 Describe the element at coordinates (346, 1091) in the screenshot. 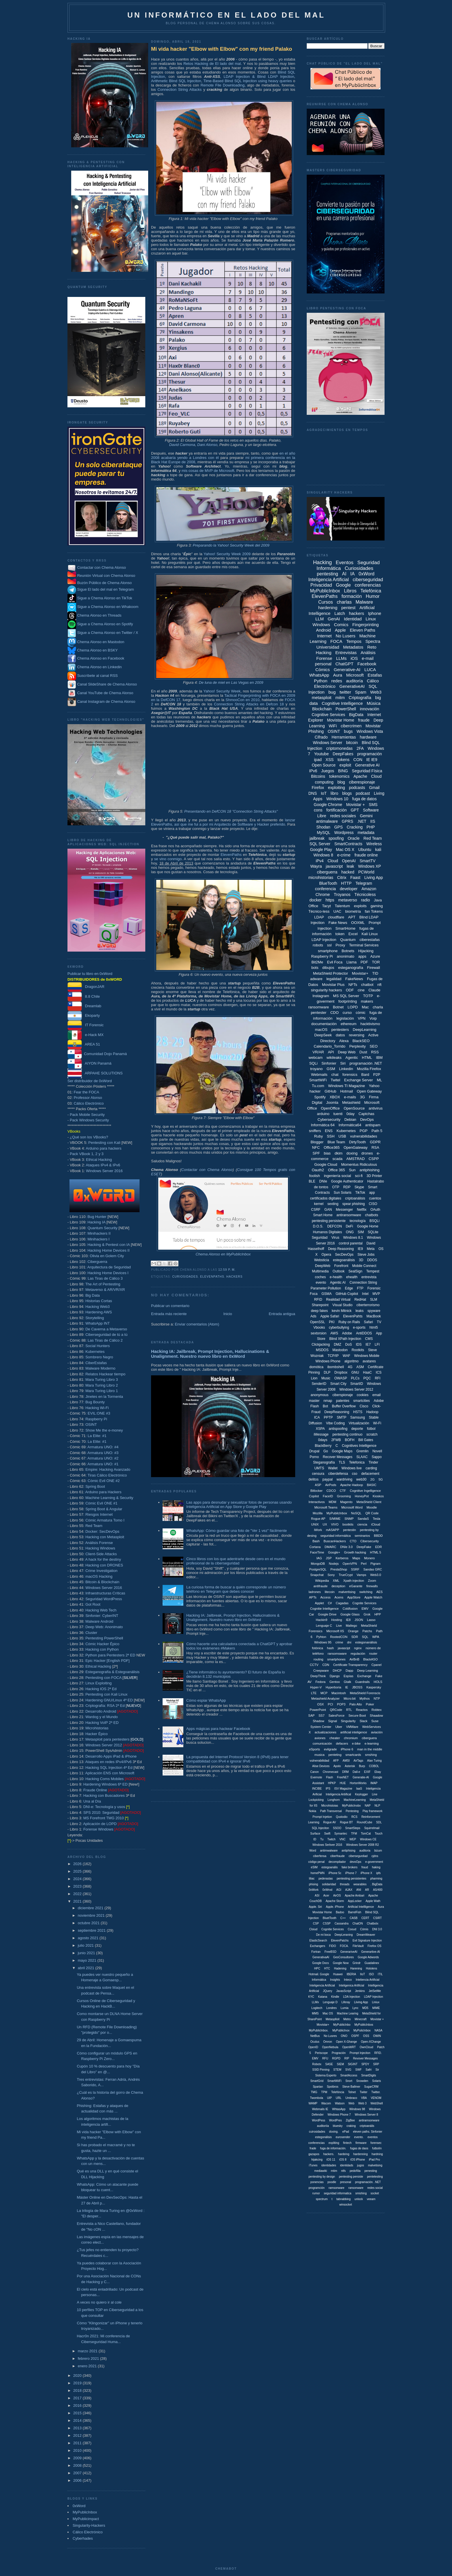

I see `Hotmail` at that location.